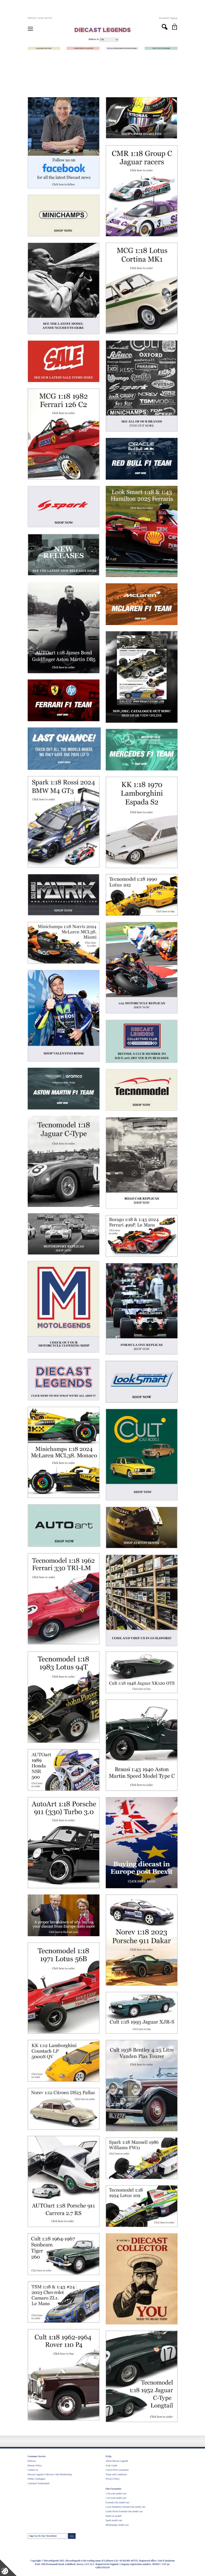 The width and height of the screenshot is (205, 2576). I want to click on Lando Norris Formula One model cars, so click(124, 2511).